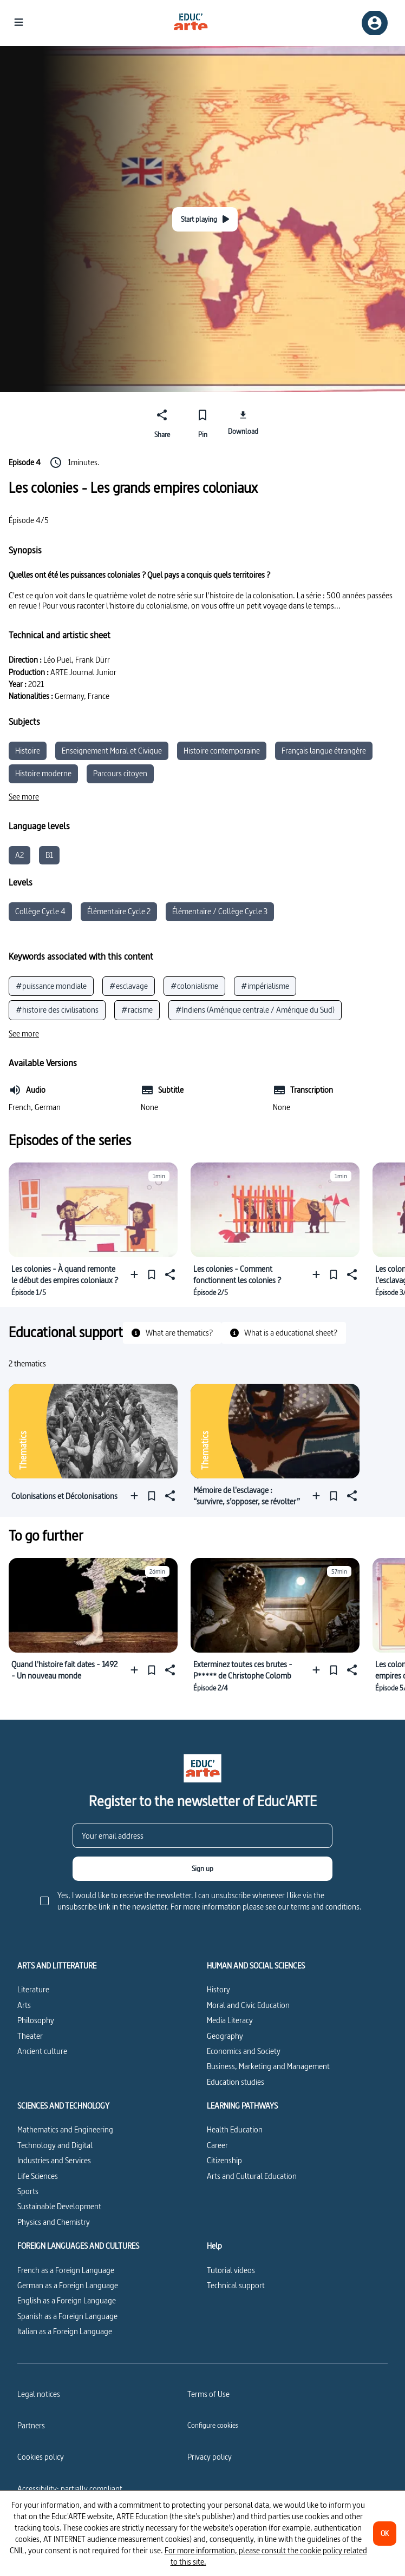 The width and height of the screenshot is (405, 2576). What do you see at coordinates (128, 986) in the screenshot?
I see `#esclavage` at bounding box center [128, 986].